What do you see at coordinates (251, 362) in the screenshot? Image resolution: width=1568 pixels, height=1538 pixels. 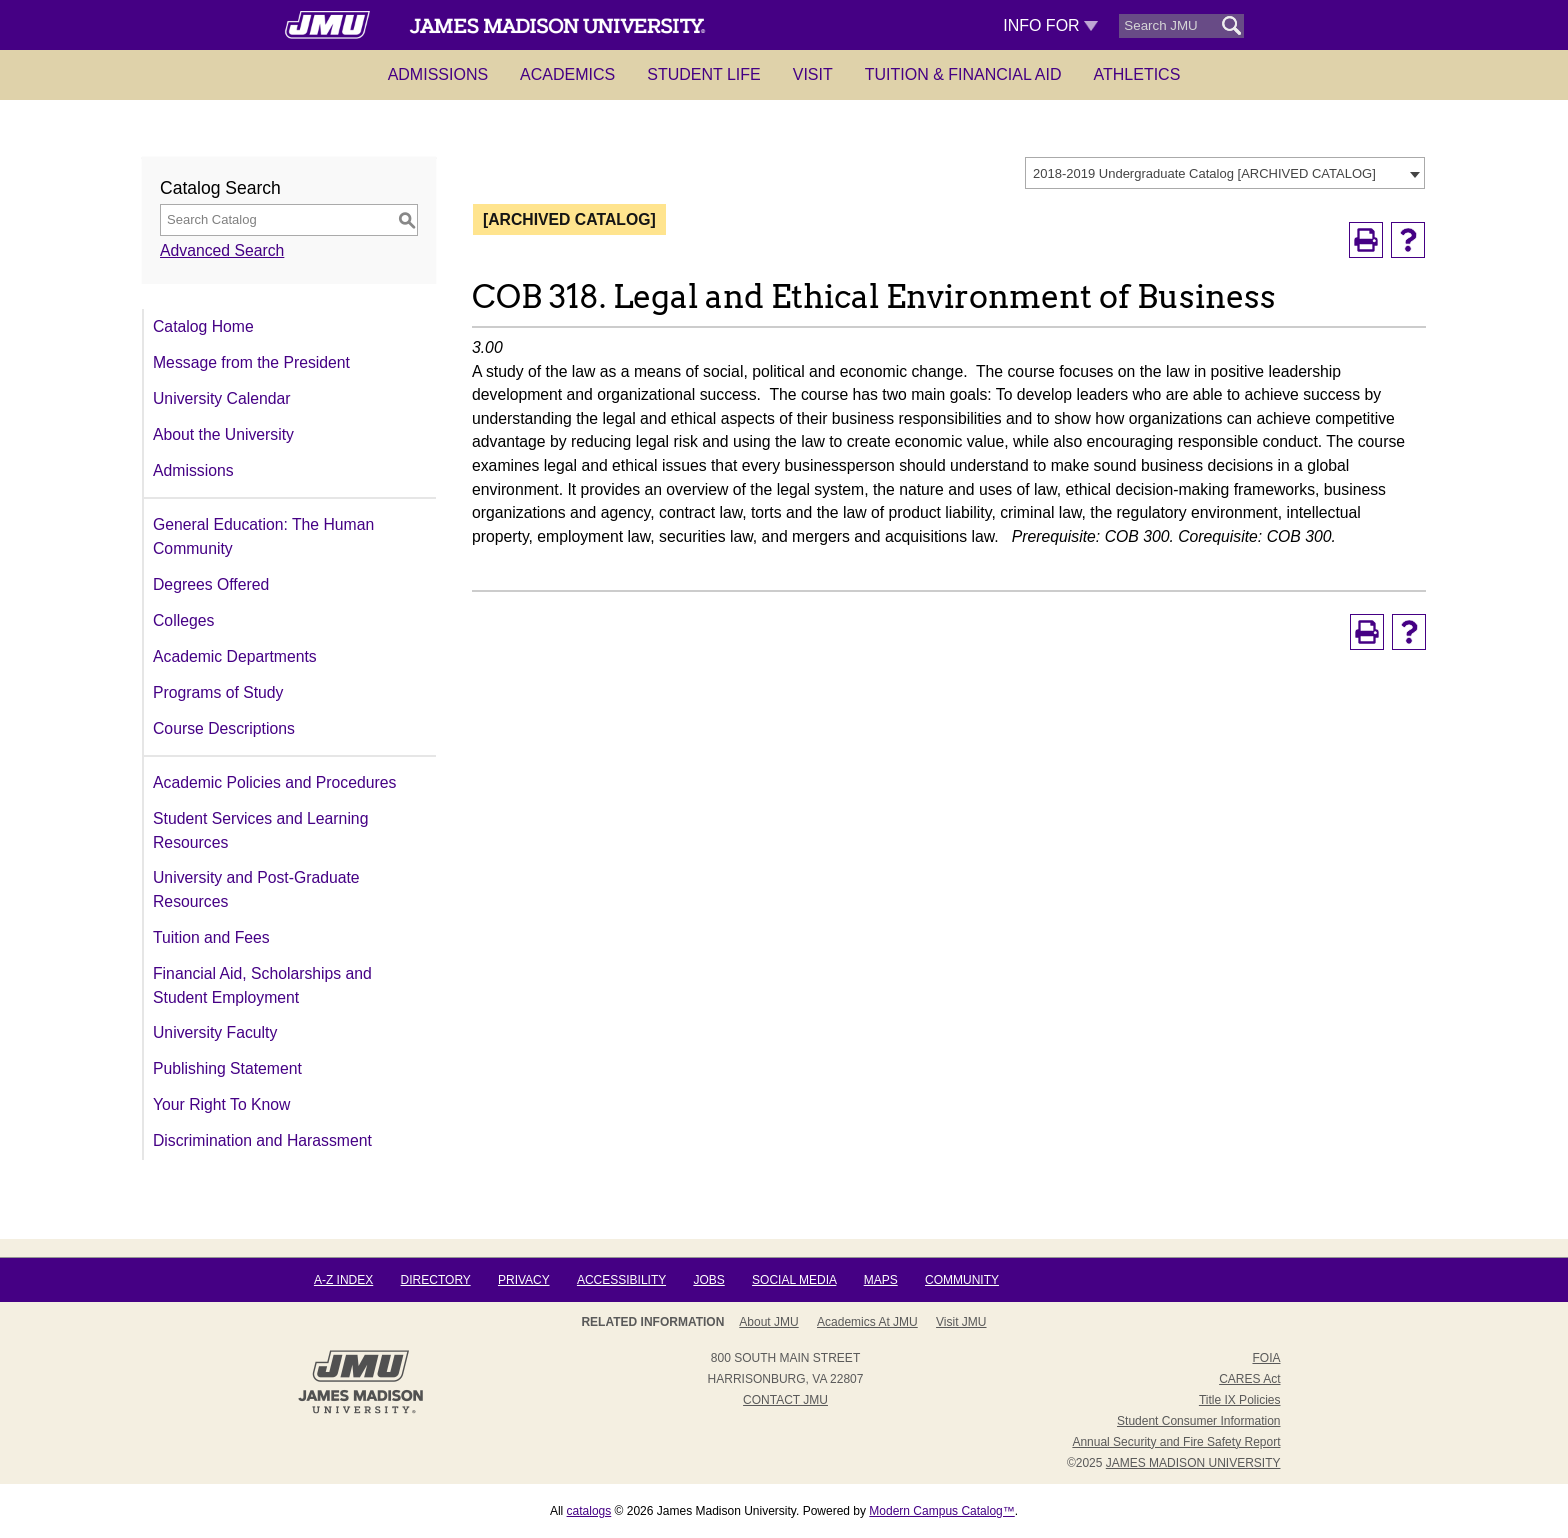 I see `Message from the President` at bounding box center [251, 362].